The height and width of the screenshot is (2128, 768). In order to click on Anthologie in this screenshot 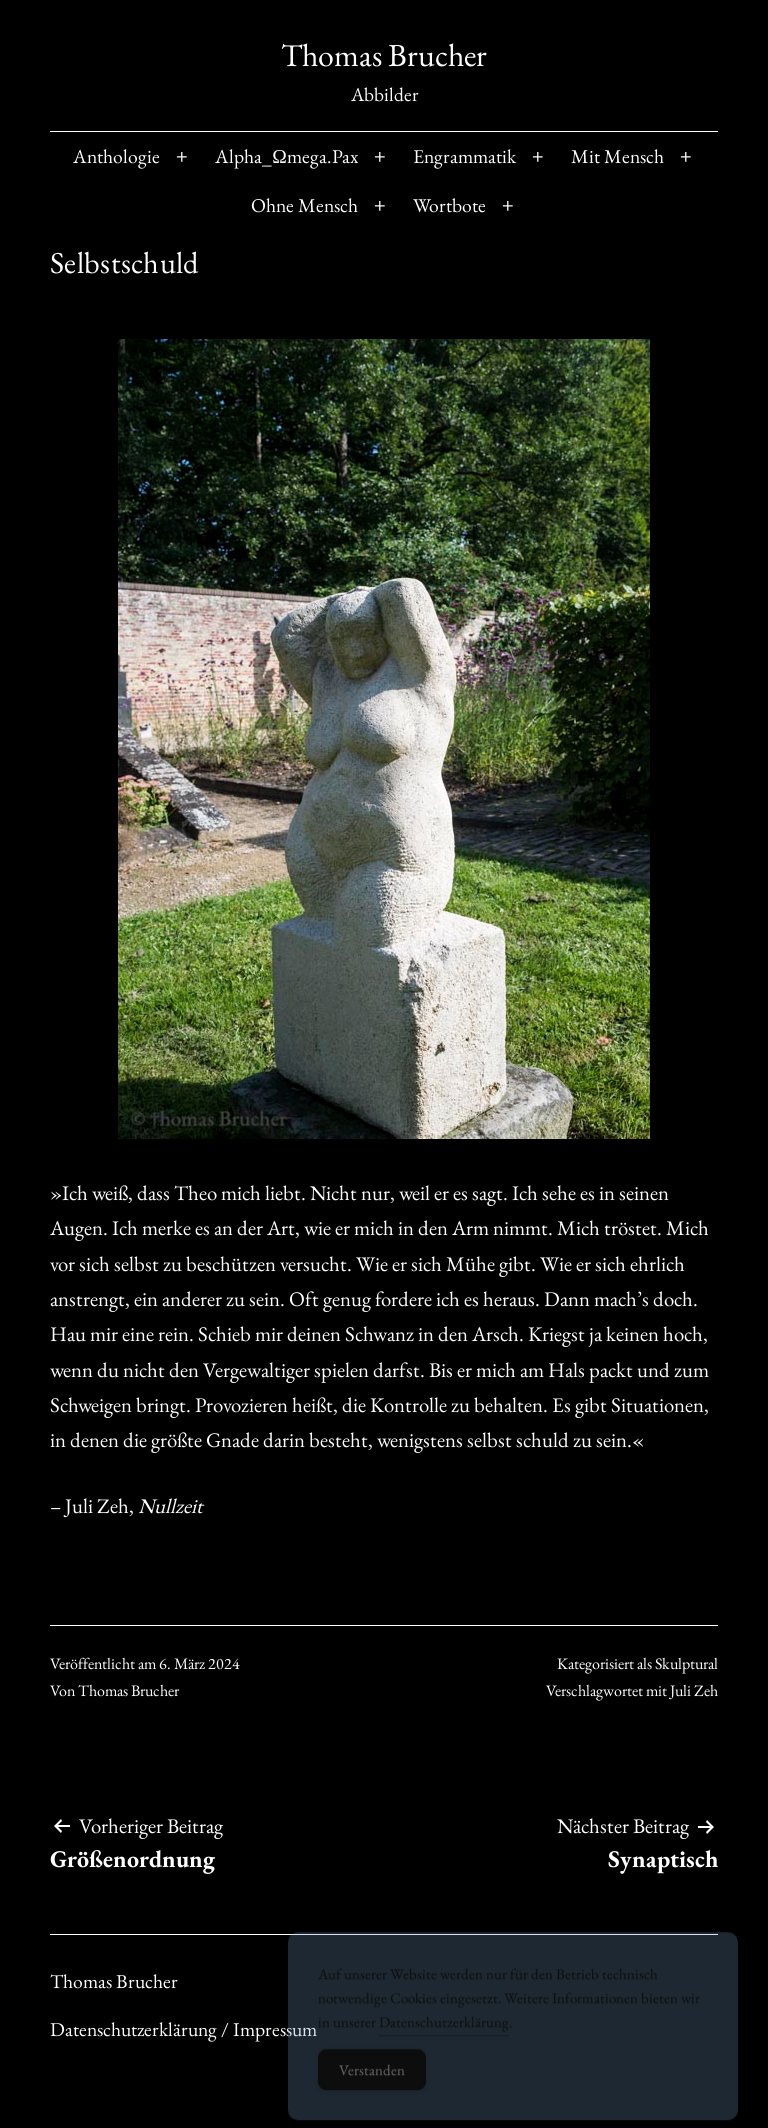, I will do `click(116, 156)`.